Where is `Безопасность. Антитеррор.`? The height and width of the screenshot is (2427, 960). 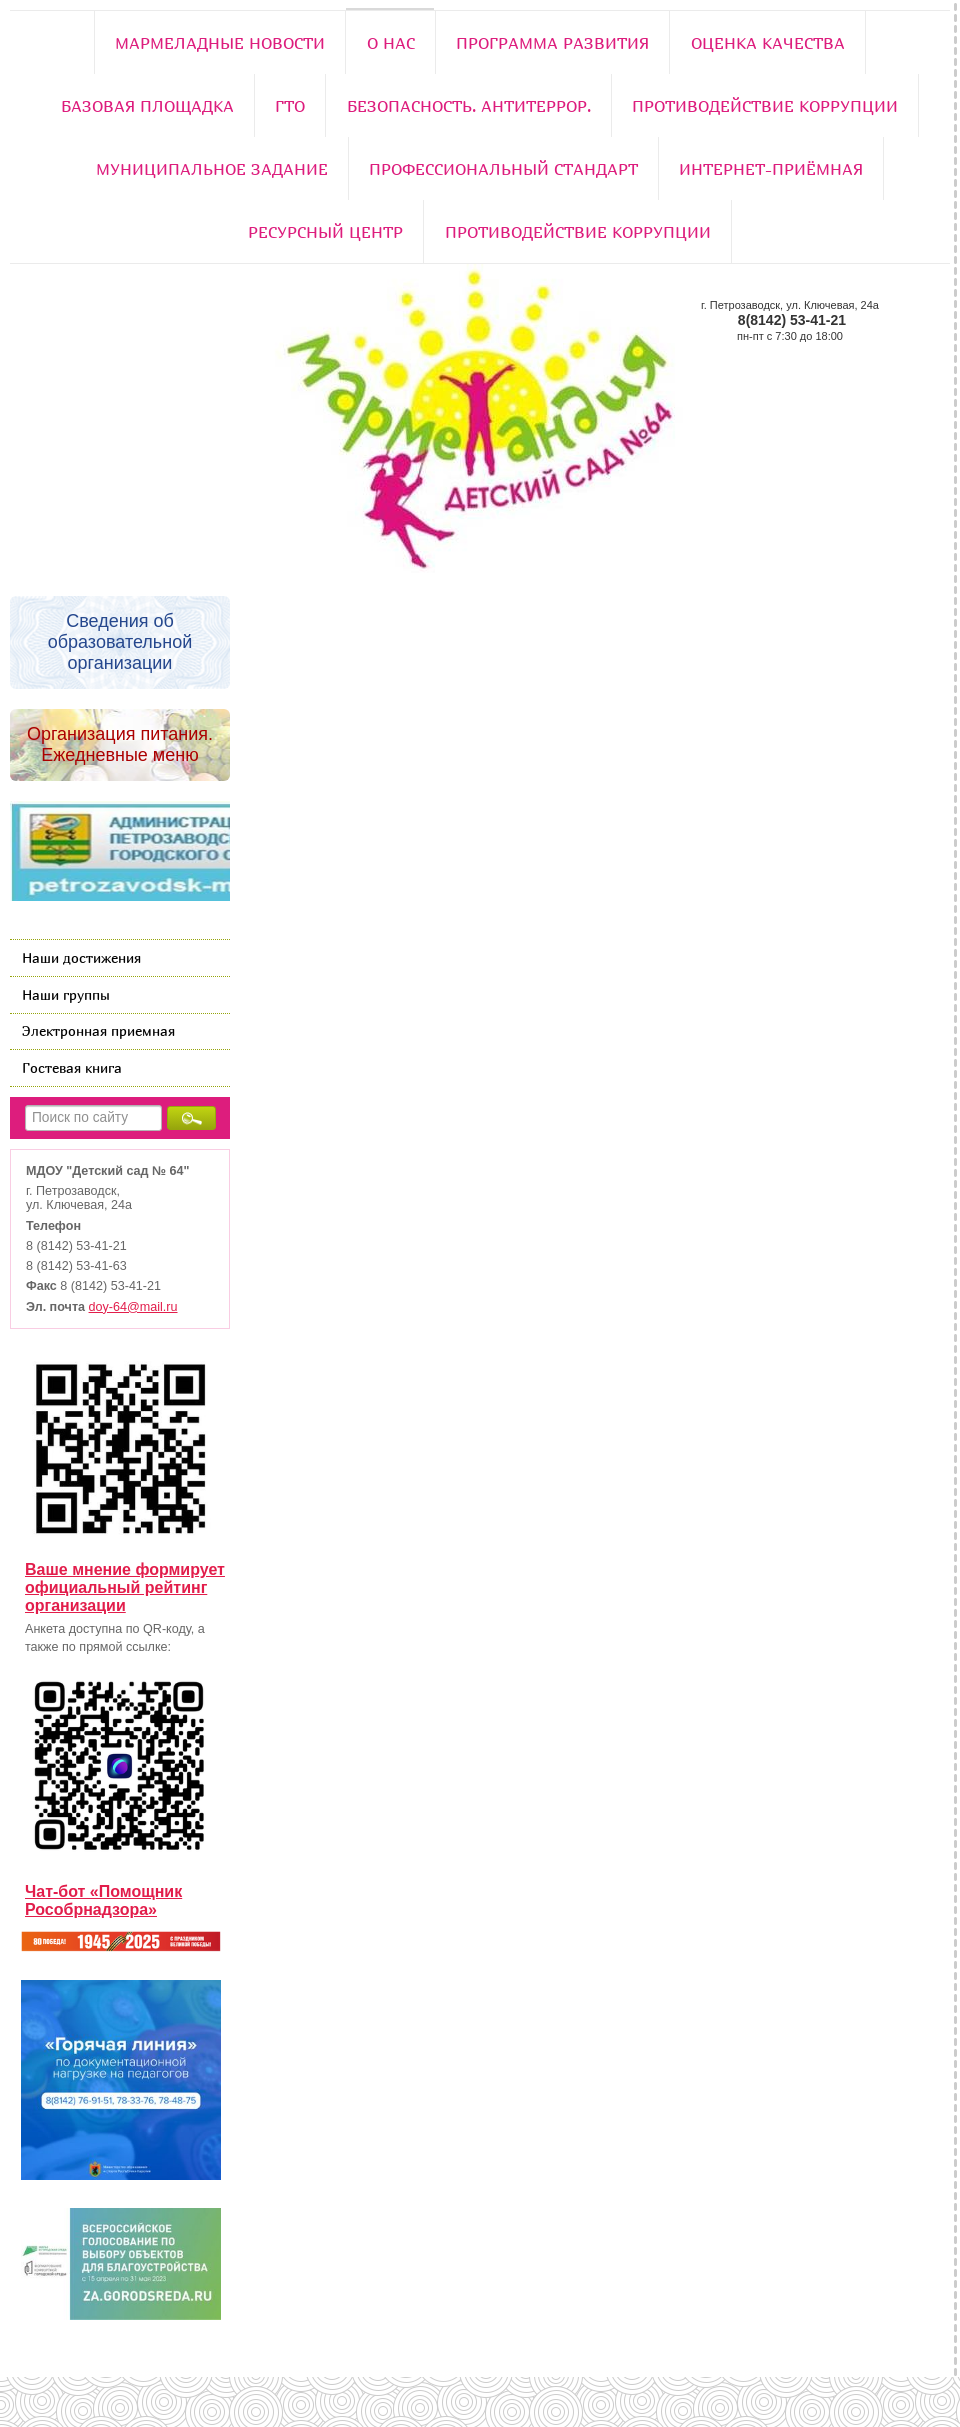 Безопасность. Антитеррор. is located at coordinates (469, 106).